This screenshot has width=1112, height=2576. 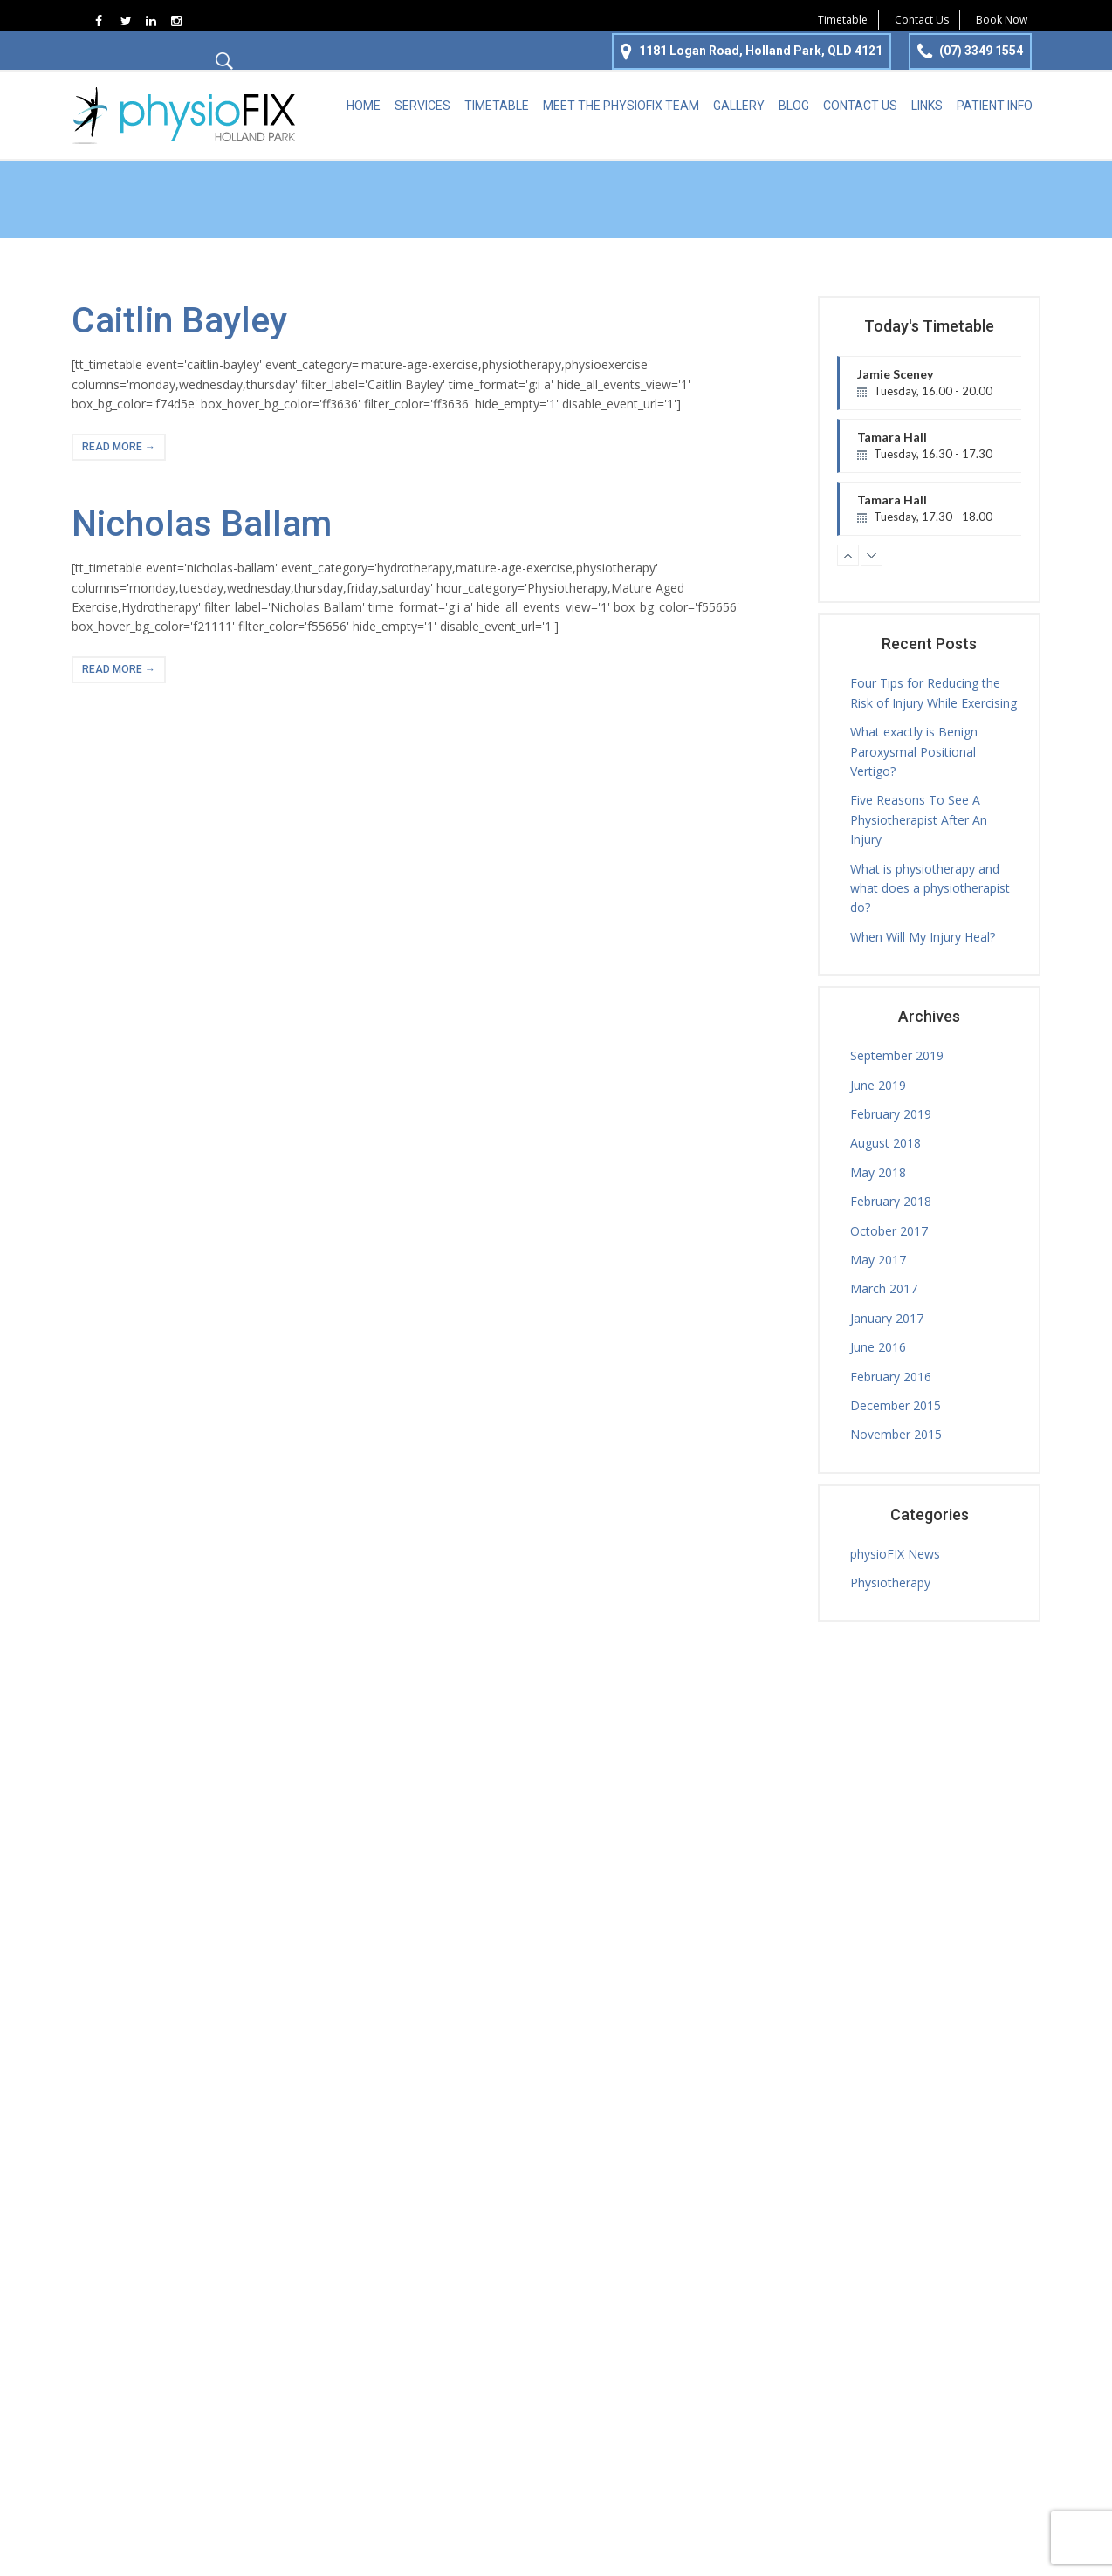 What do you see at coordinates (889, 1231) in the screenshot?
I see `October 2017` at bounding box center [889, 1231].